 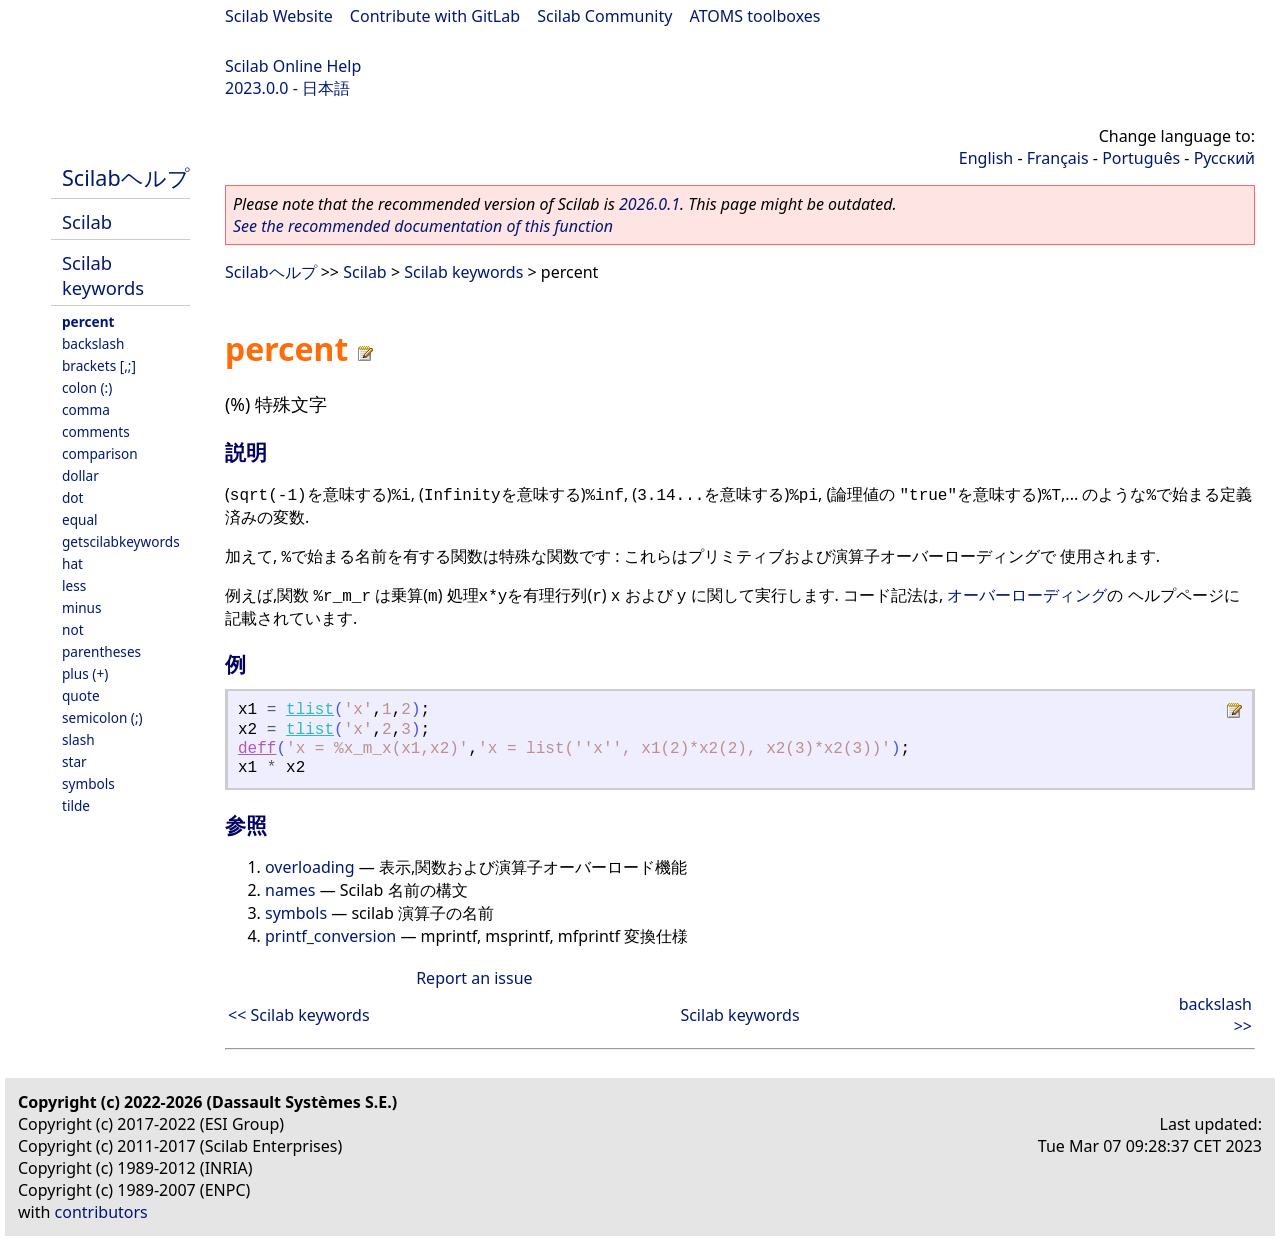 I want to click on Scilab keywords, so click(x=103, y=275).